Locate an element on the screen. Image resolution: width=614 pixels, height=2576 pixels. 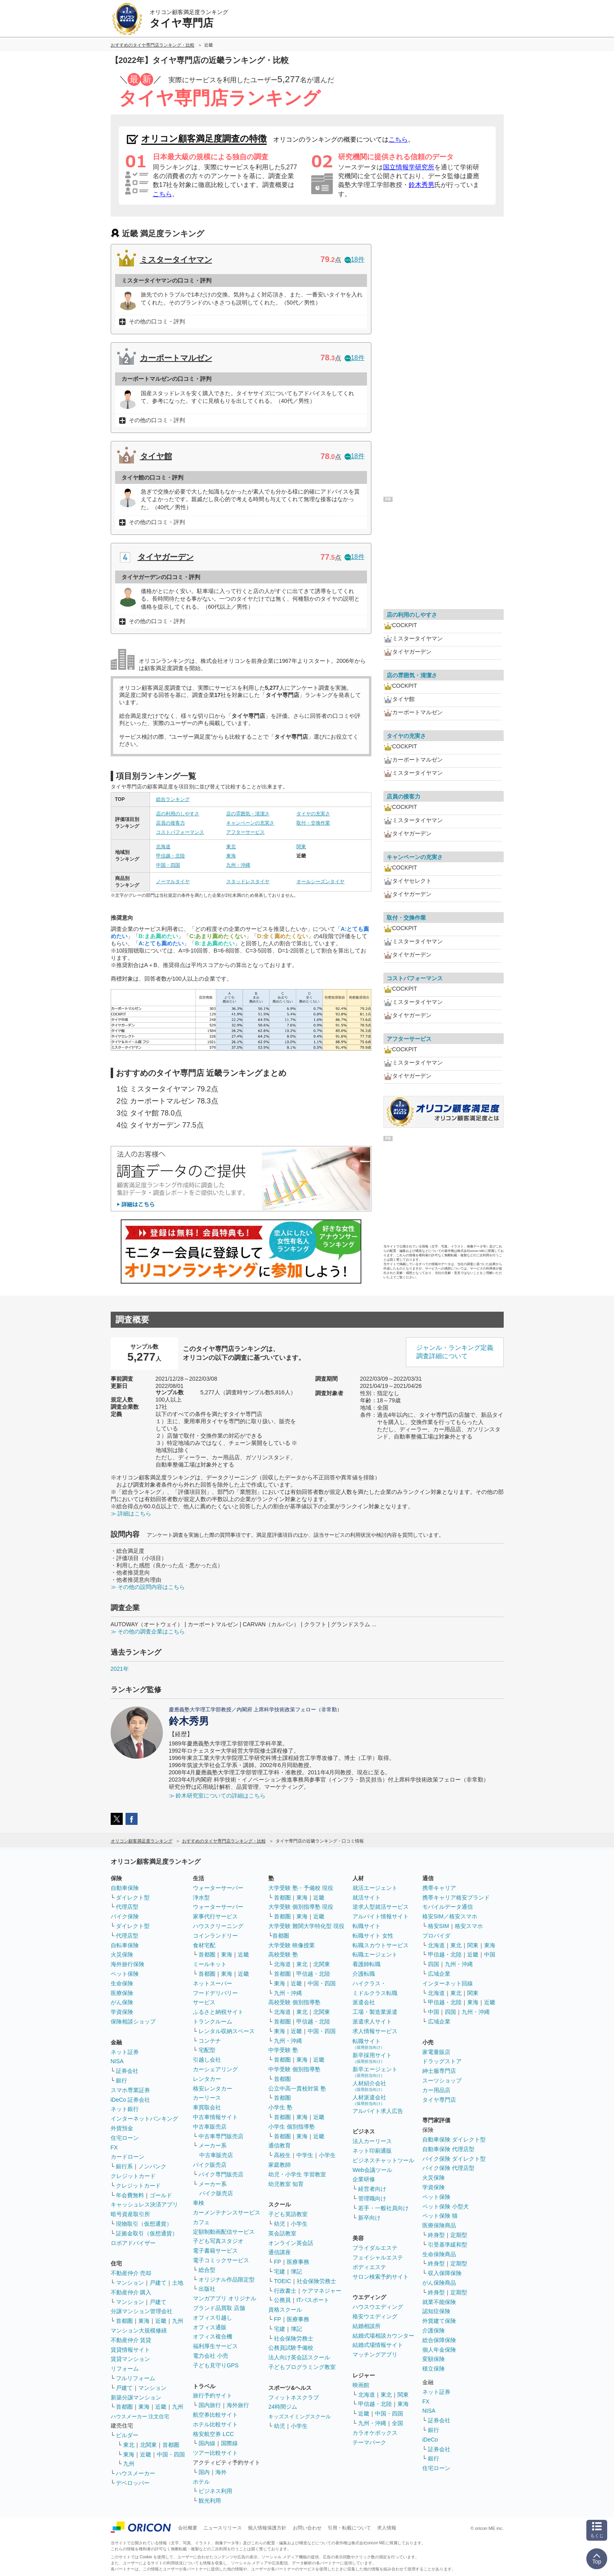
転職サイト 女性 is located at coordinates (373, 1935).